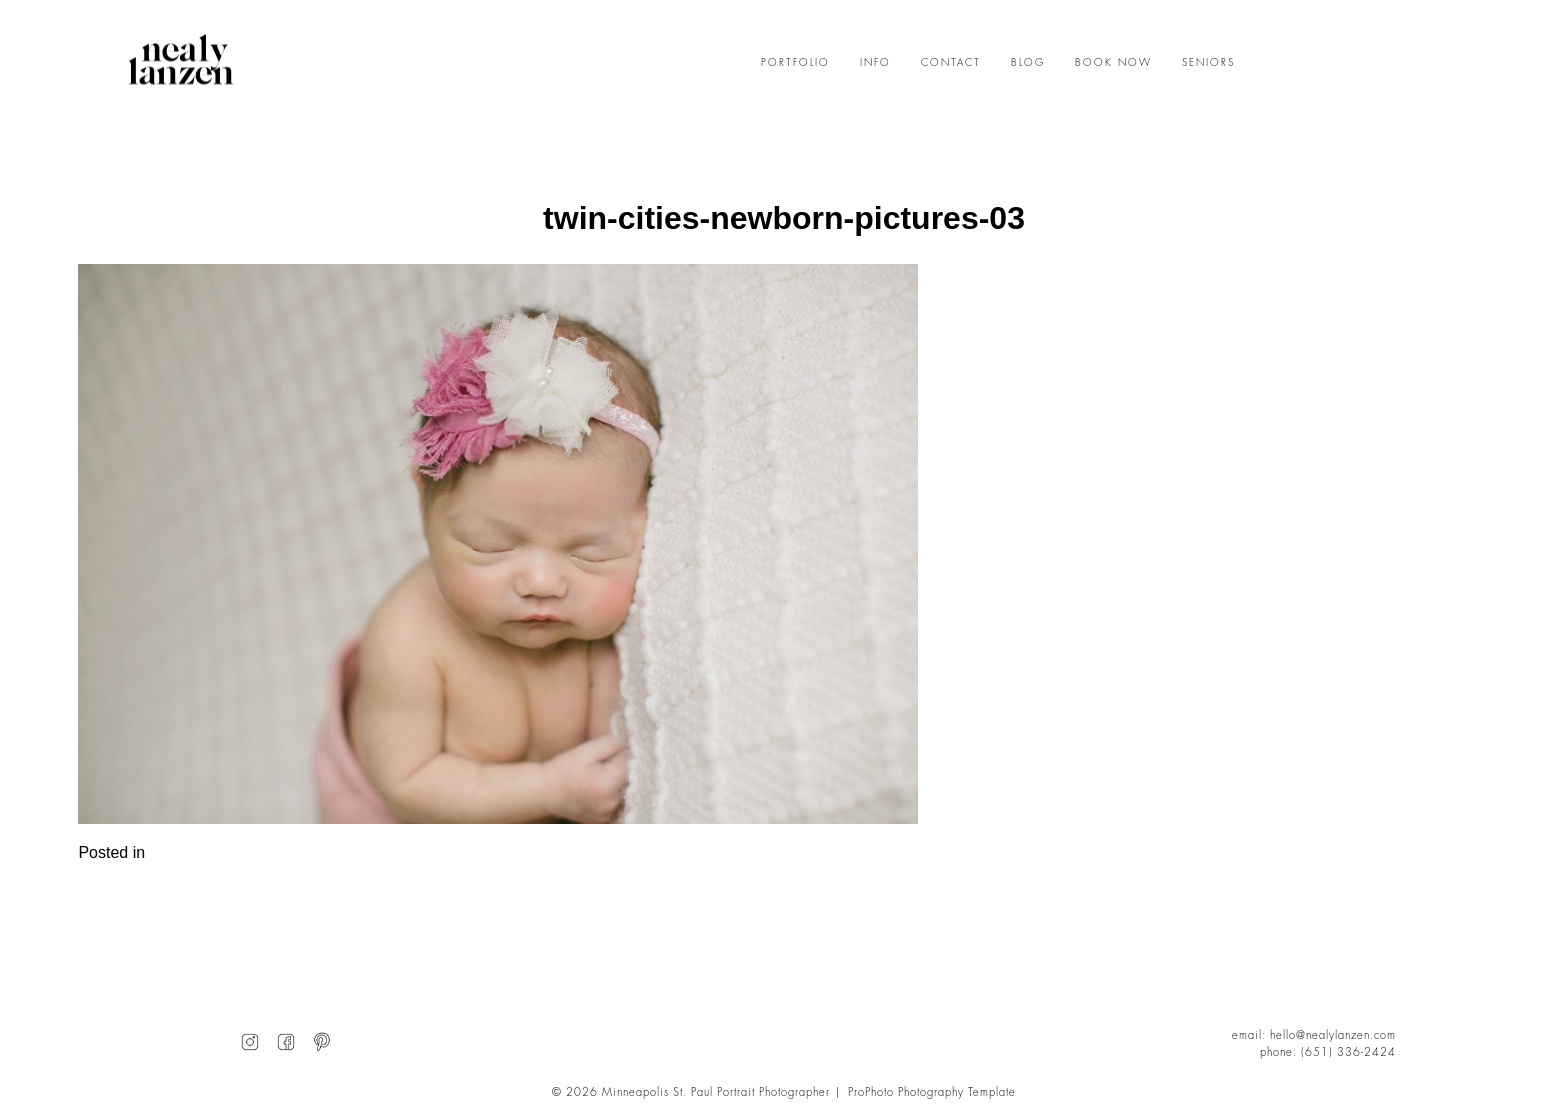  Describe the element at coordinates (951, 63) in the screenshot. I see `CONTACT` at that location.